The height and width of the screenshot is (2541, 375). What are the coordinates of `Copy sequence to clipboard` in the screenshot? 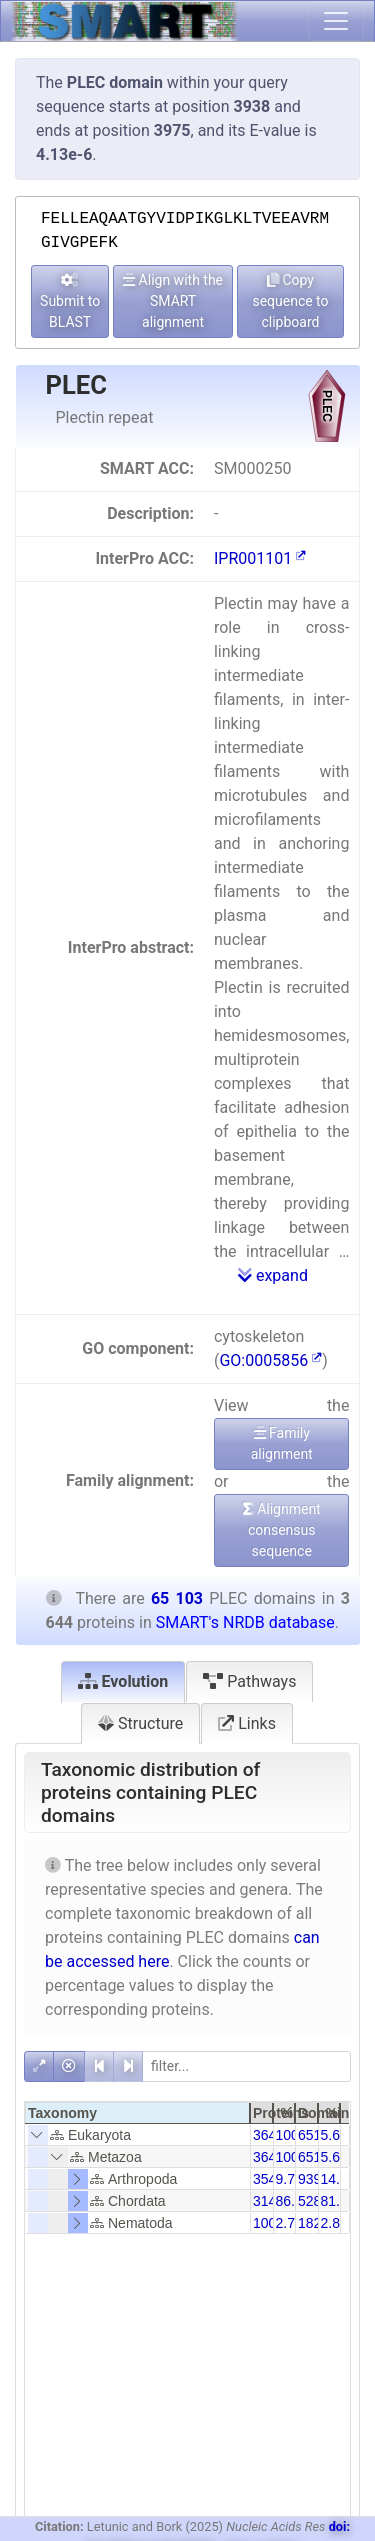 It's located at (290, 301).